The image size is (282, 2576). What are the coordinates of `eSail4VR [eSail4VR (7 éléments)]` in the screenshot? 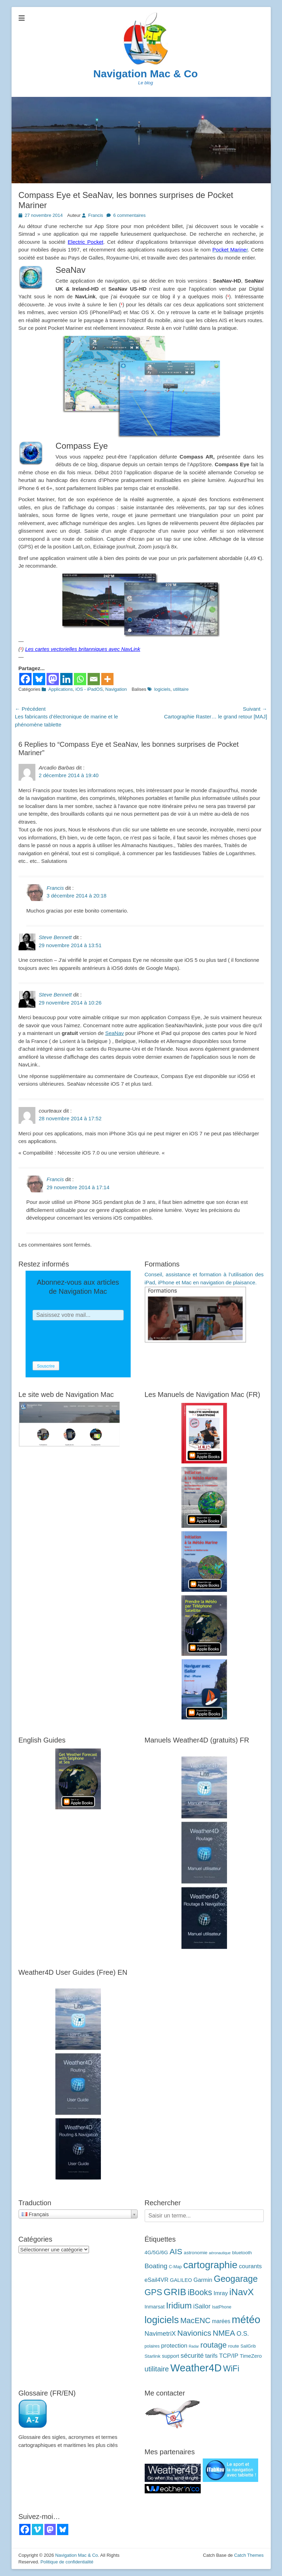 It's located at (156, 2280).